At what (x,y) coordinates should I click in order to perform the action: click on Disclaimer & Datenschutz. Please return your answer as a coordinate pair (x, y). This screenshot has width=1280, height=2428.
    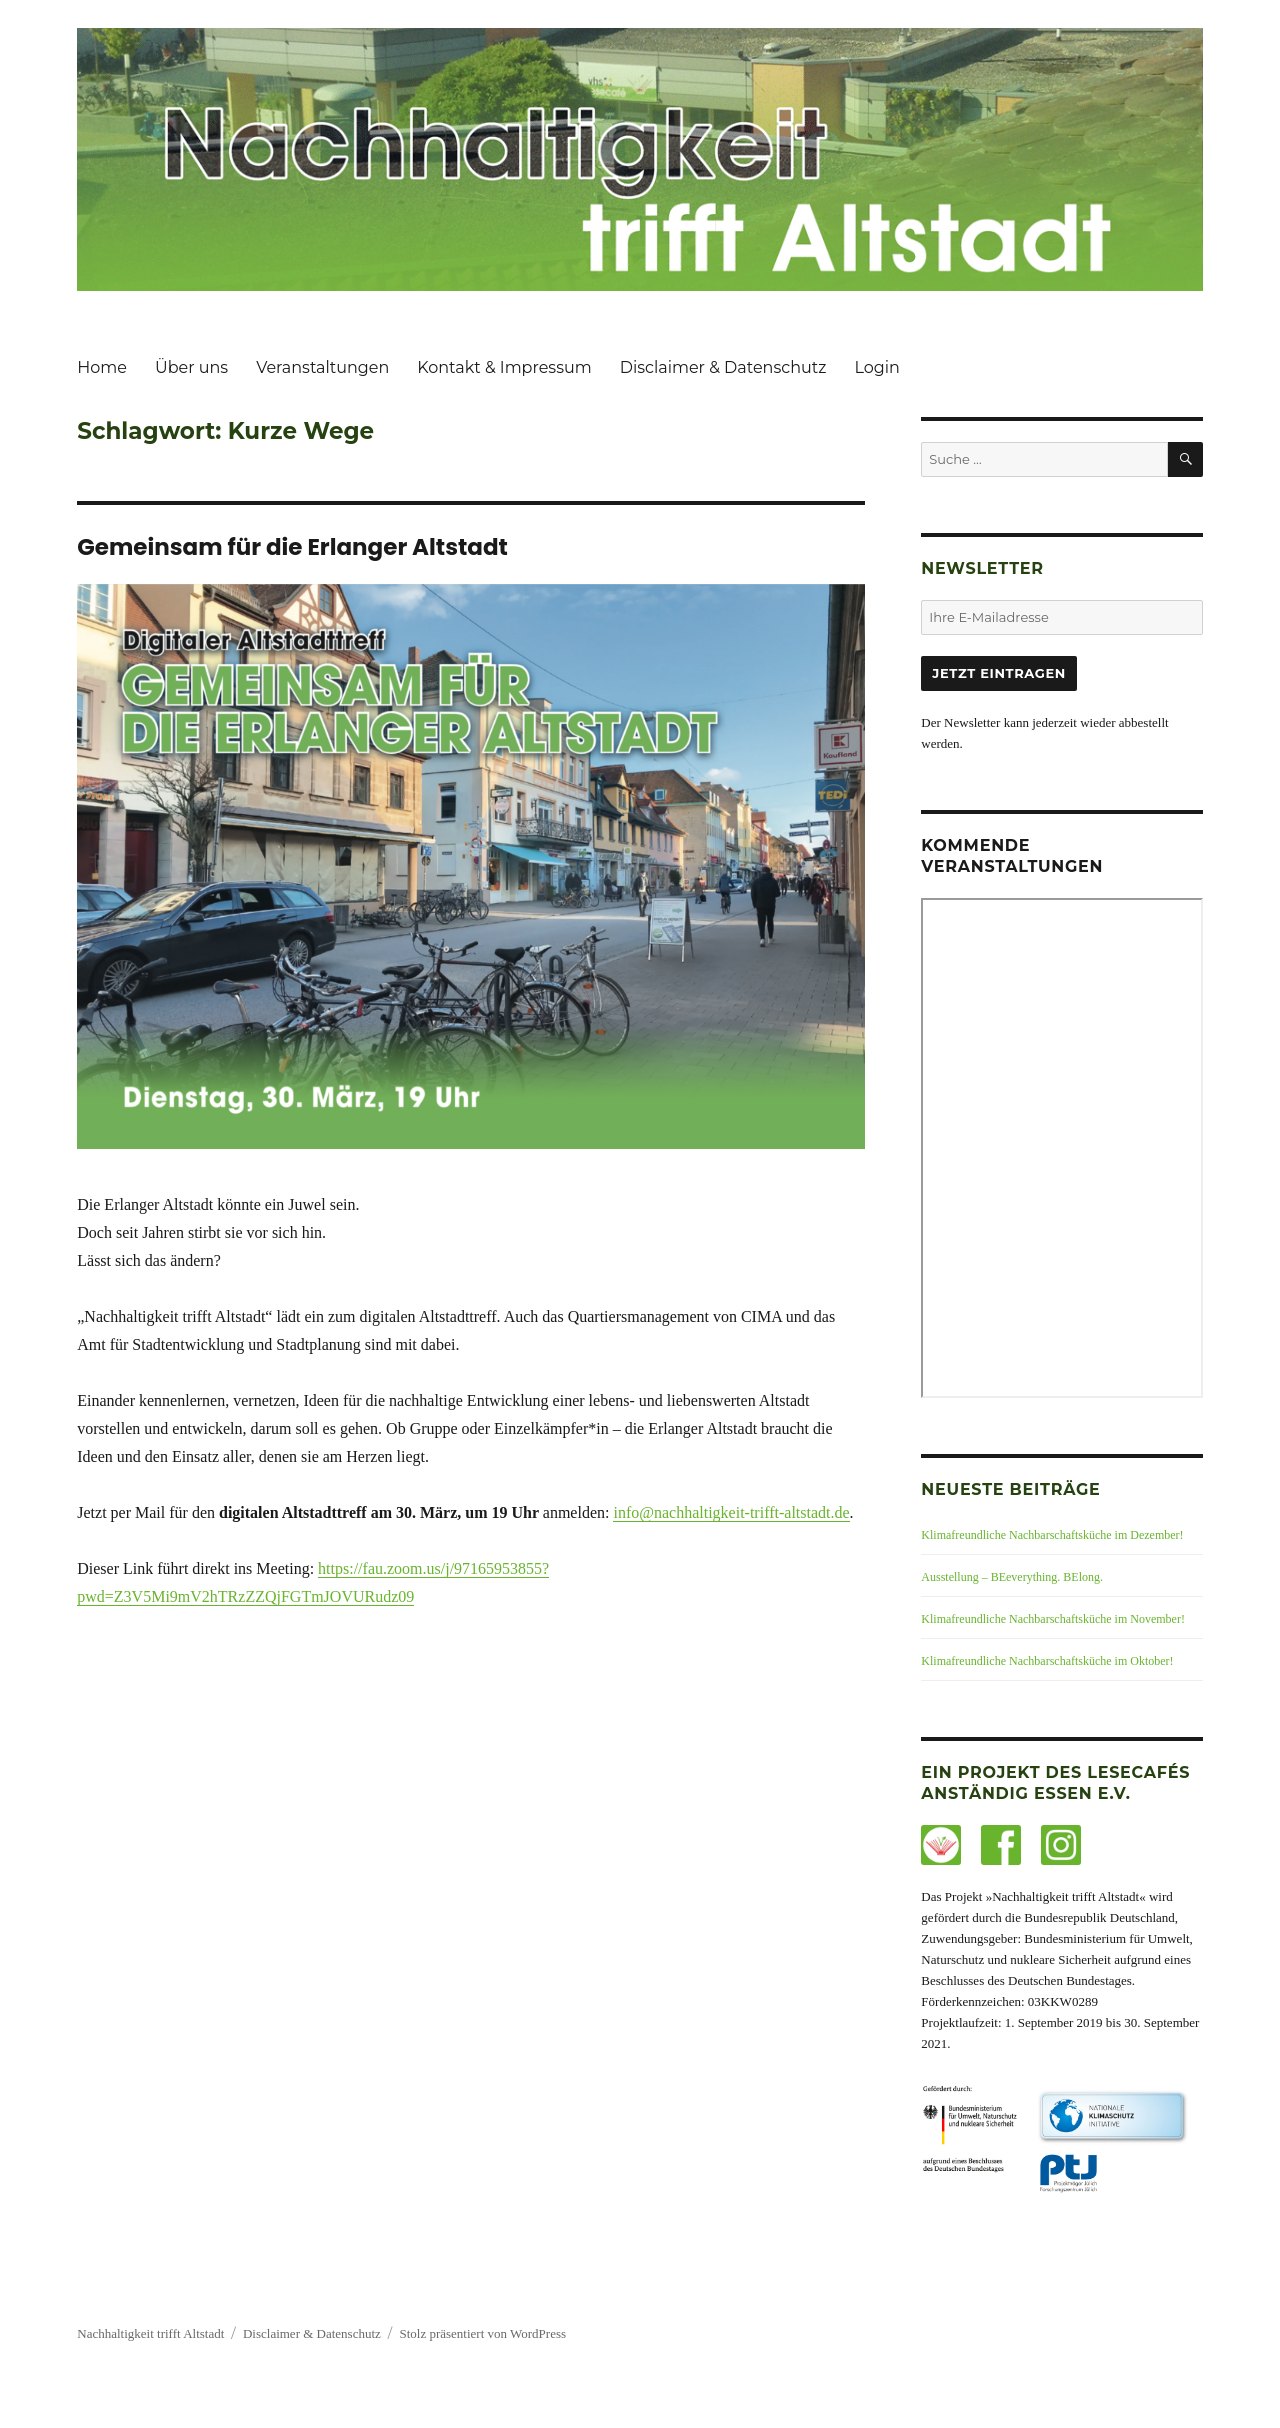
    Looking at the image, I should click on (723, 367).